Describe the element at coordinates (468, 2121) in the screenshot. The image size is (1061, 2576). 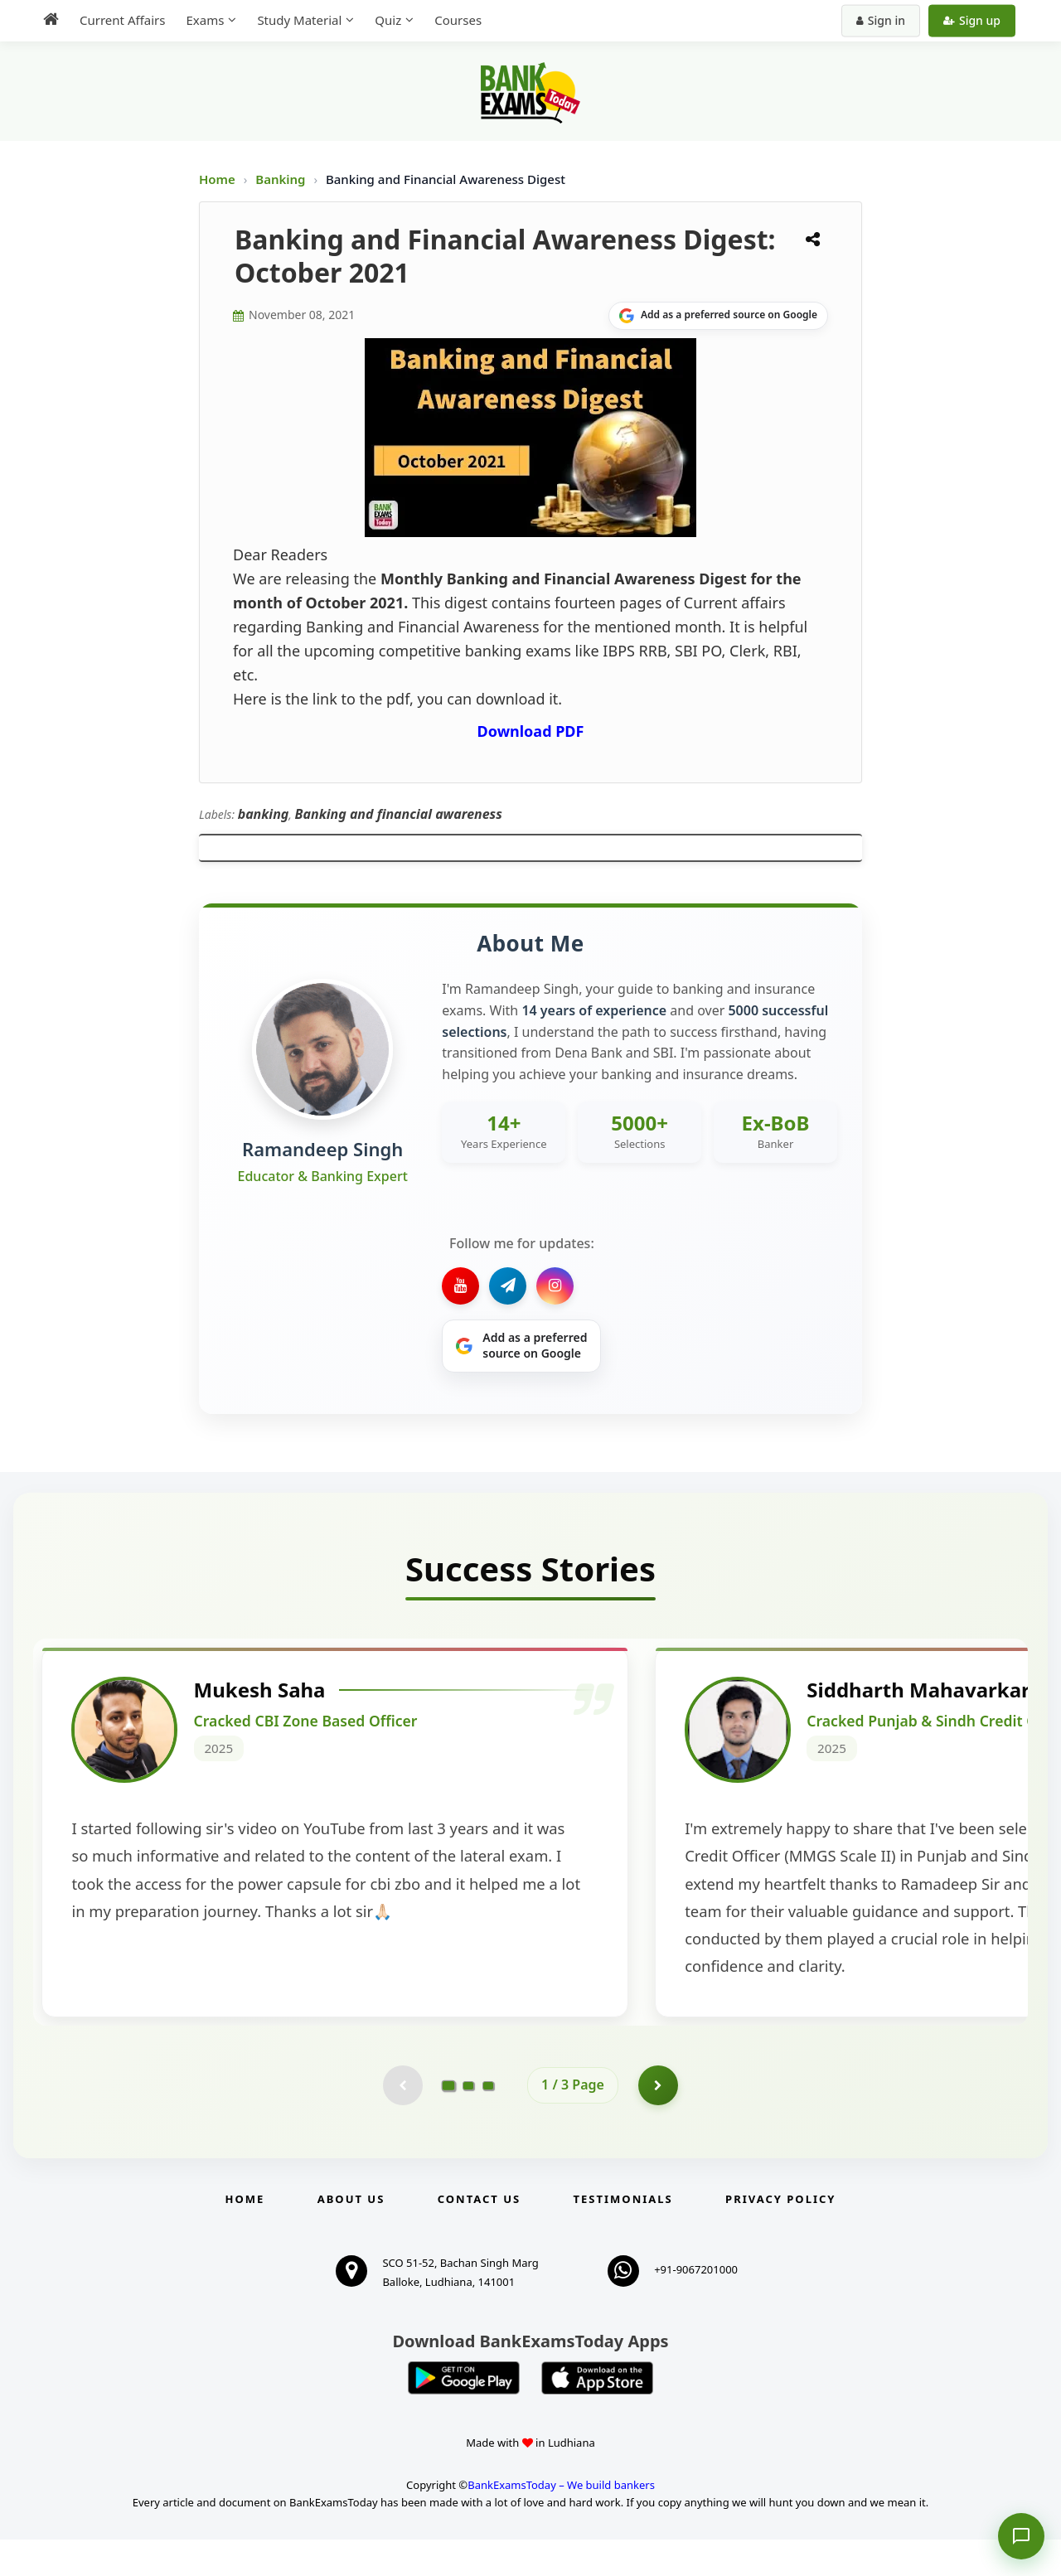
I see `[Go to page 2]` at that location.